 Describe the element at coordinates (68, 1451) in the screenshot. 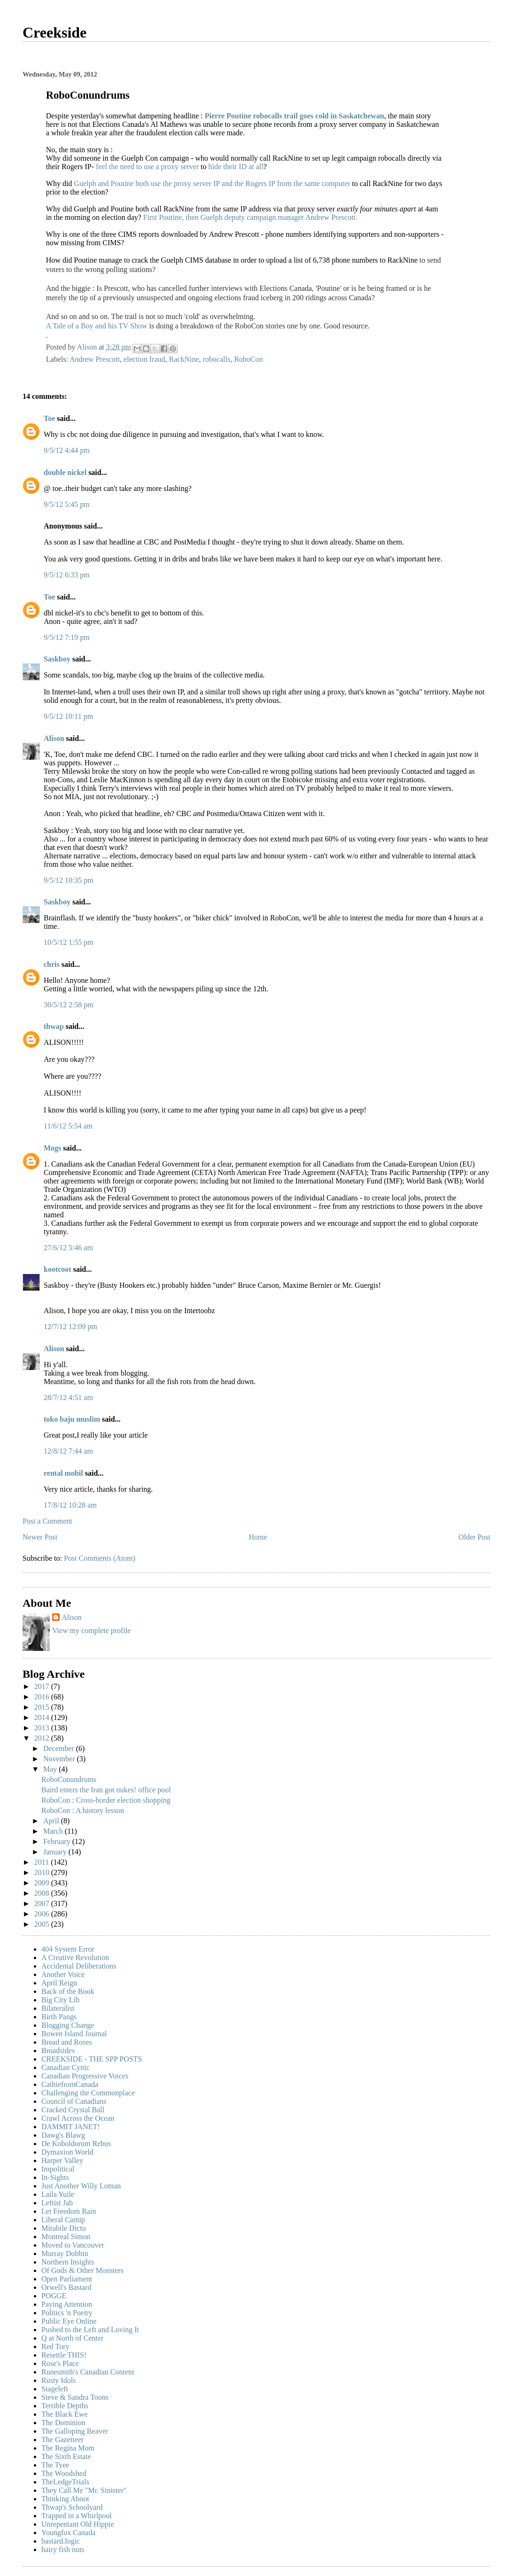

I see `12/8/12 7:44 am` at that location.